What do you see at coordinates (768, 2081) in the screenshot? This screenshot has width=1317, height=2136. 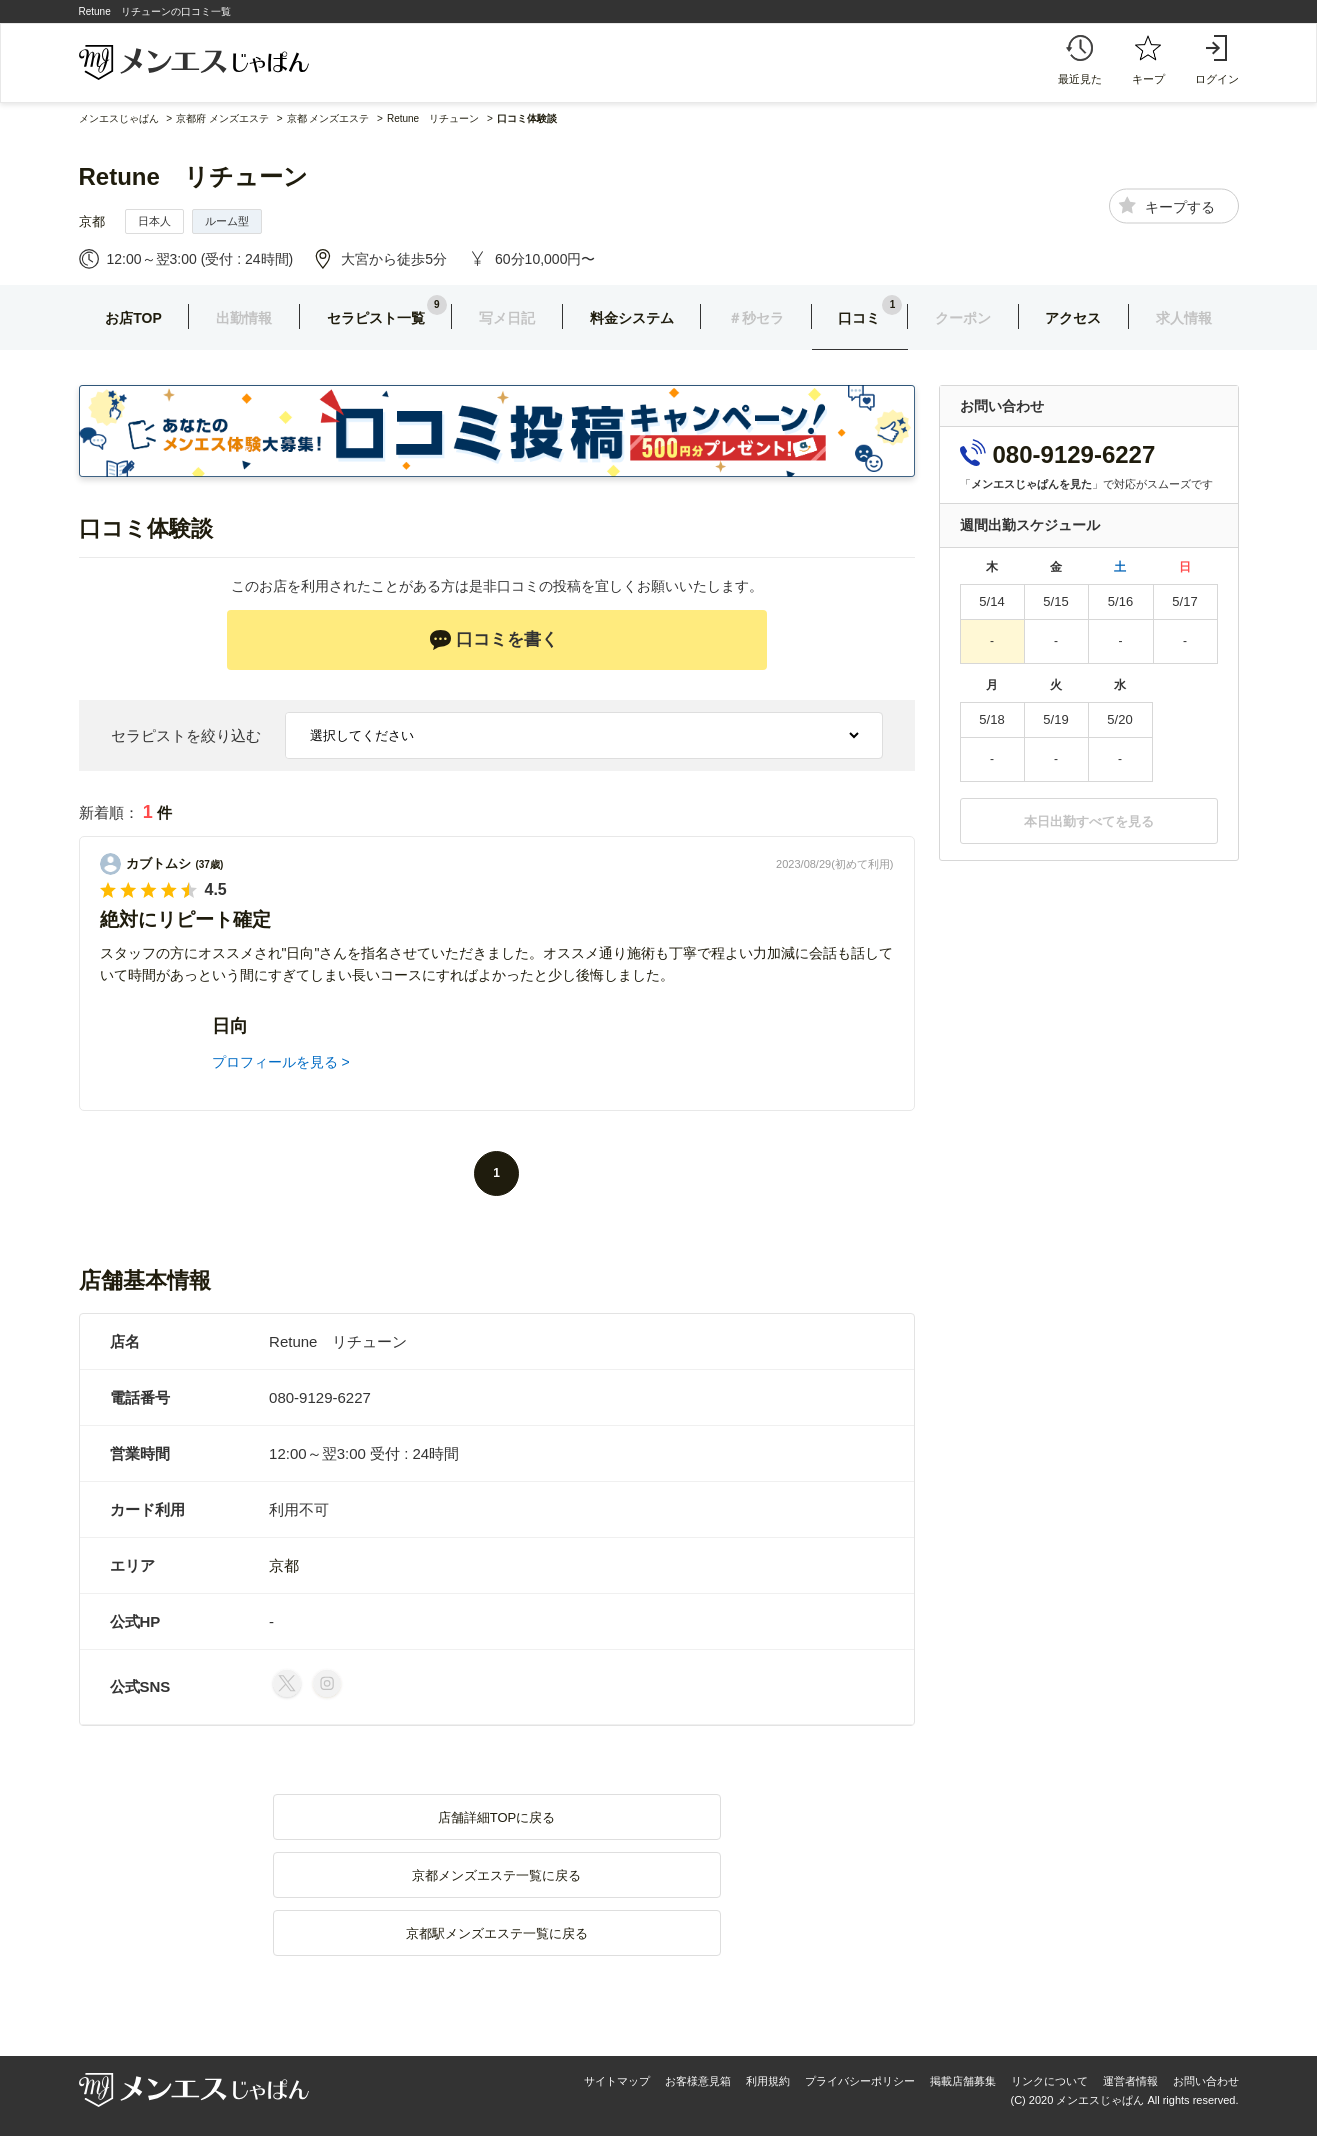 I see `利用規約` at bounding box center [768, 2081].